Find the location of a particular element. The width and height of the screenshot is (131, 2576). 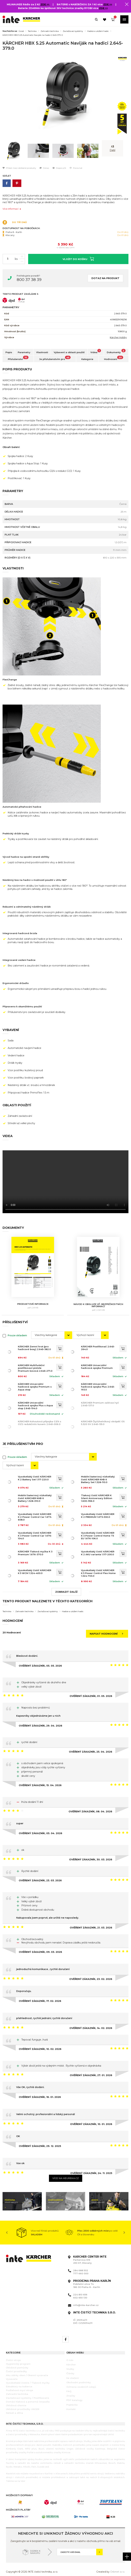

Služby is located at coordinates (70, 2363).